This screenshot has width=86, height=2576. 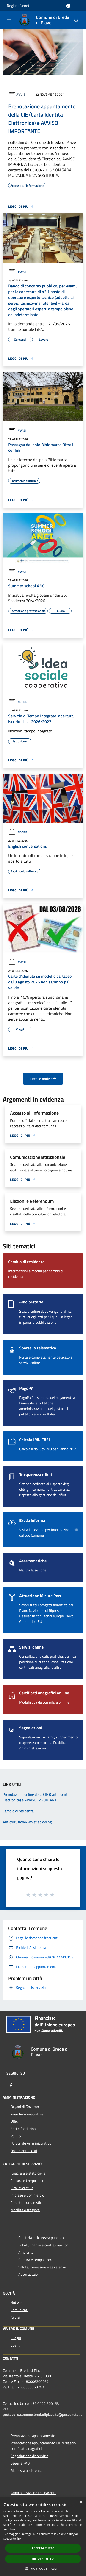 I want to click on Eventi, so click(x=16, y=2345).